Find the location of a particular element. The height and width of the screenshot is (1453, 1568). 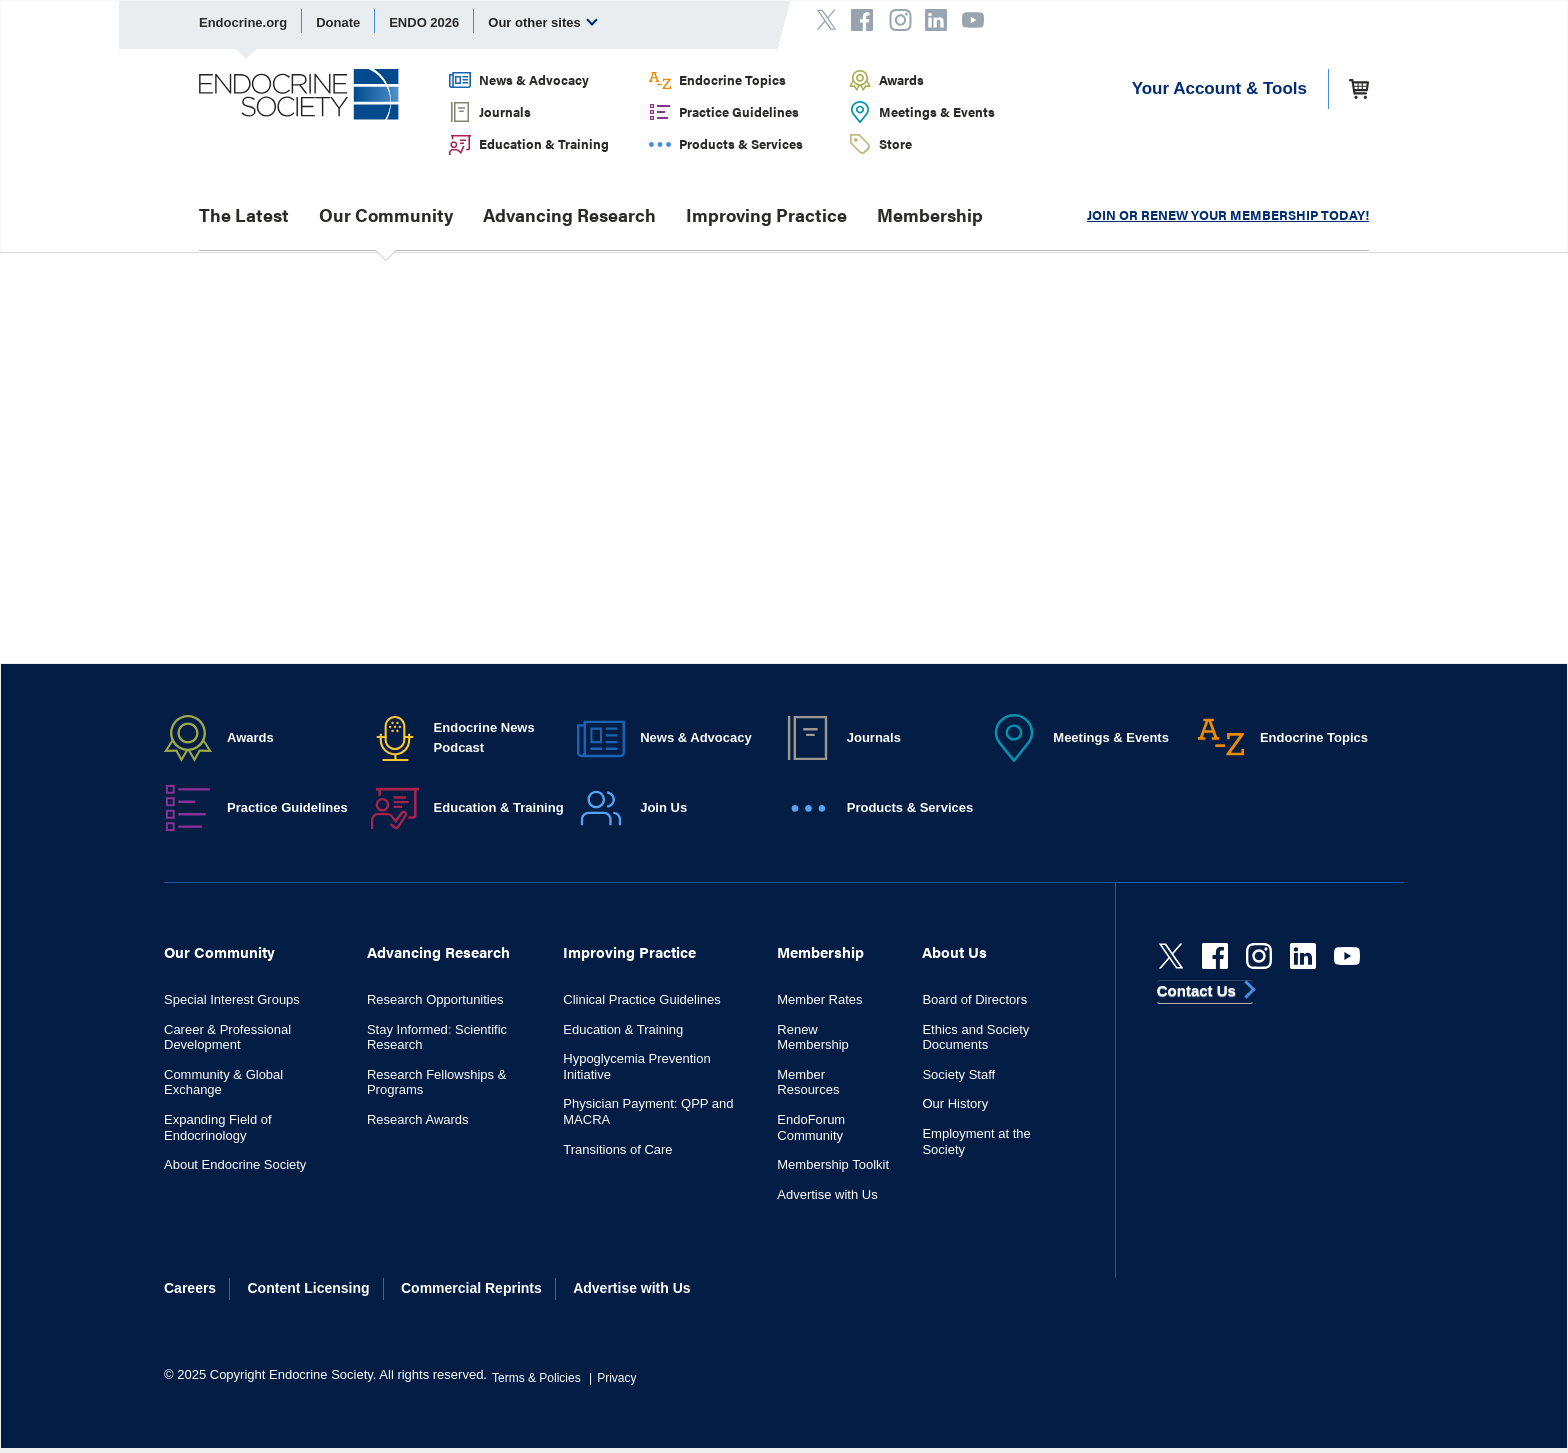

Endocrine Topics is located at coordinates (732, 79).